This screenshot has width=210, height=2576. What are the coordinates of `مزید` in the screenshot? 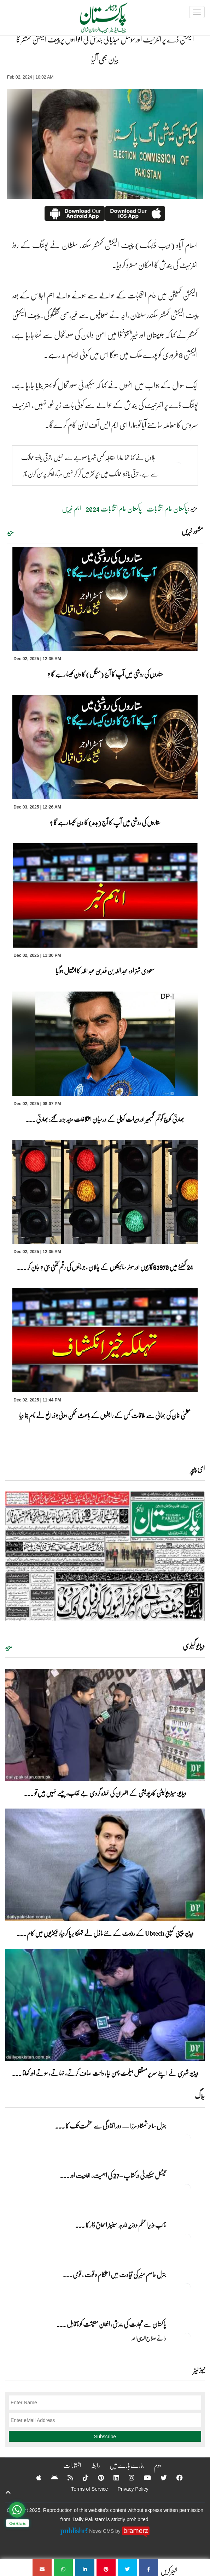 It's located at (10, 532).